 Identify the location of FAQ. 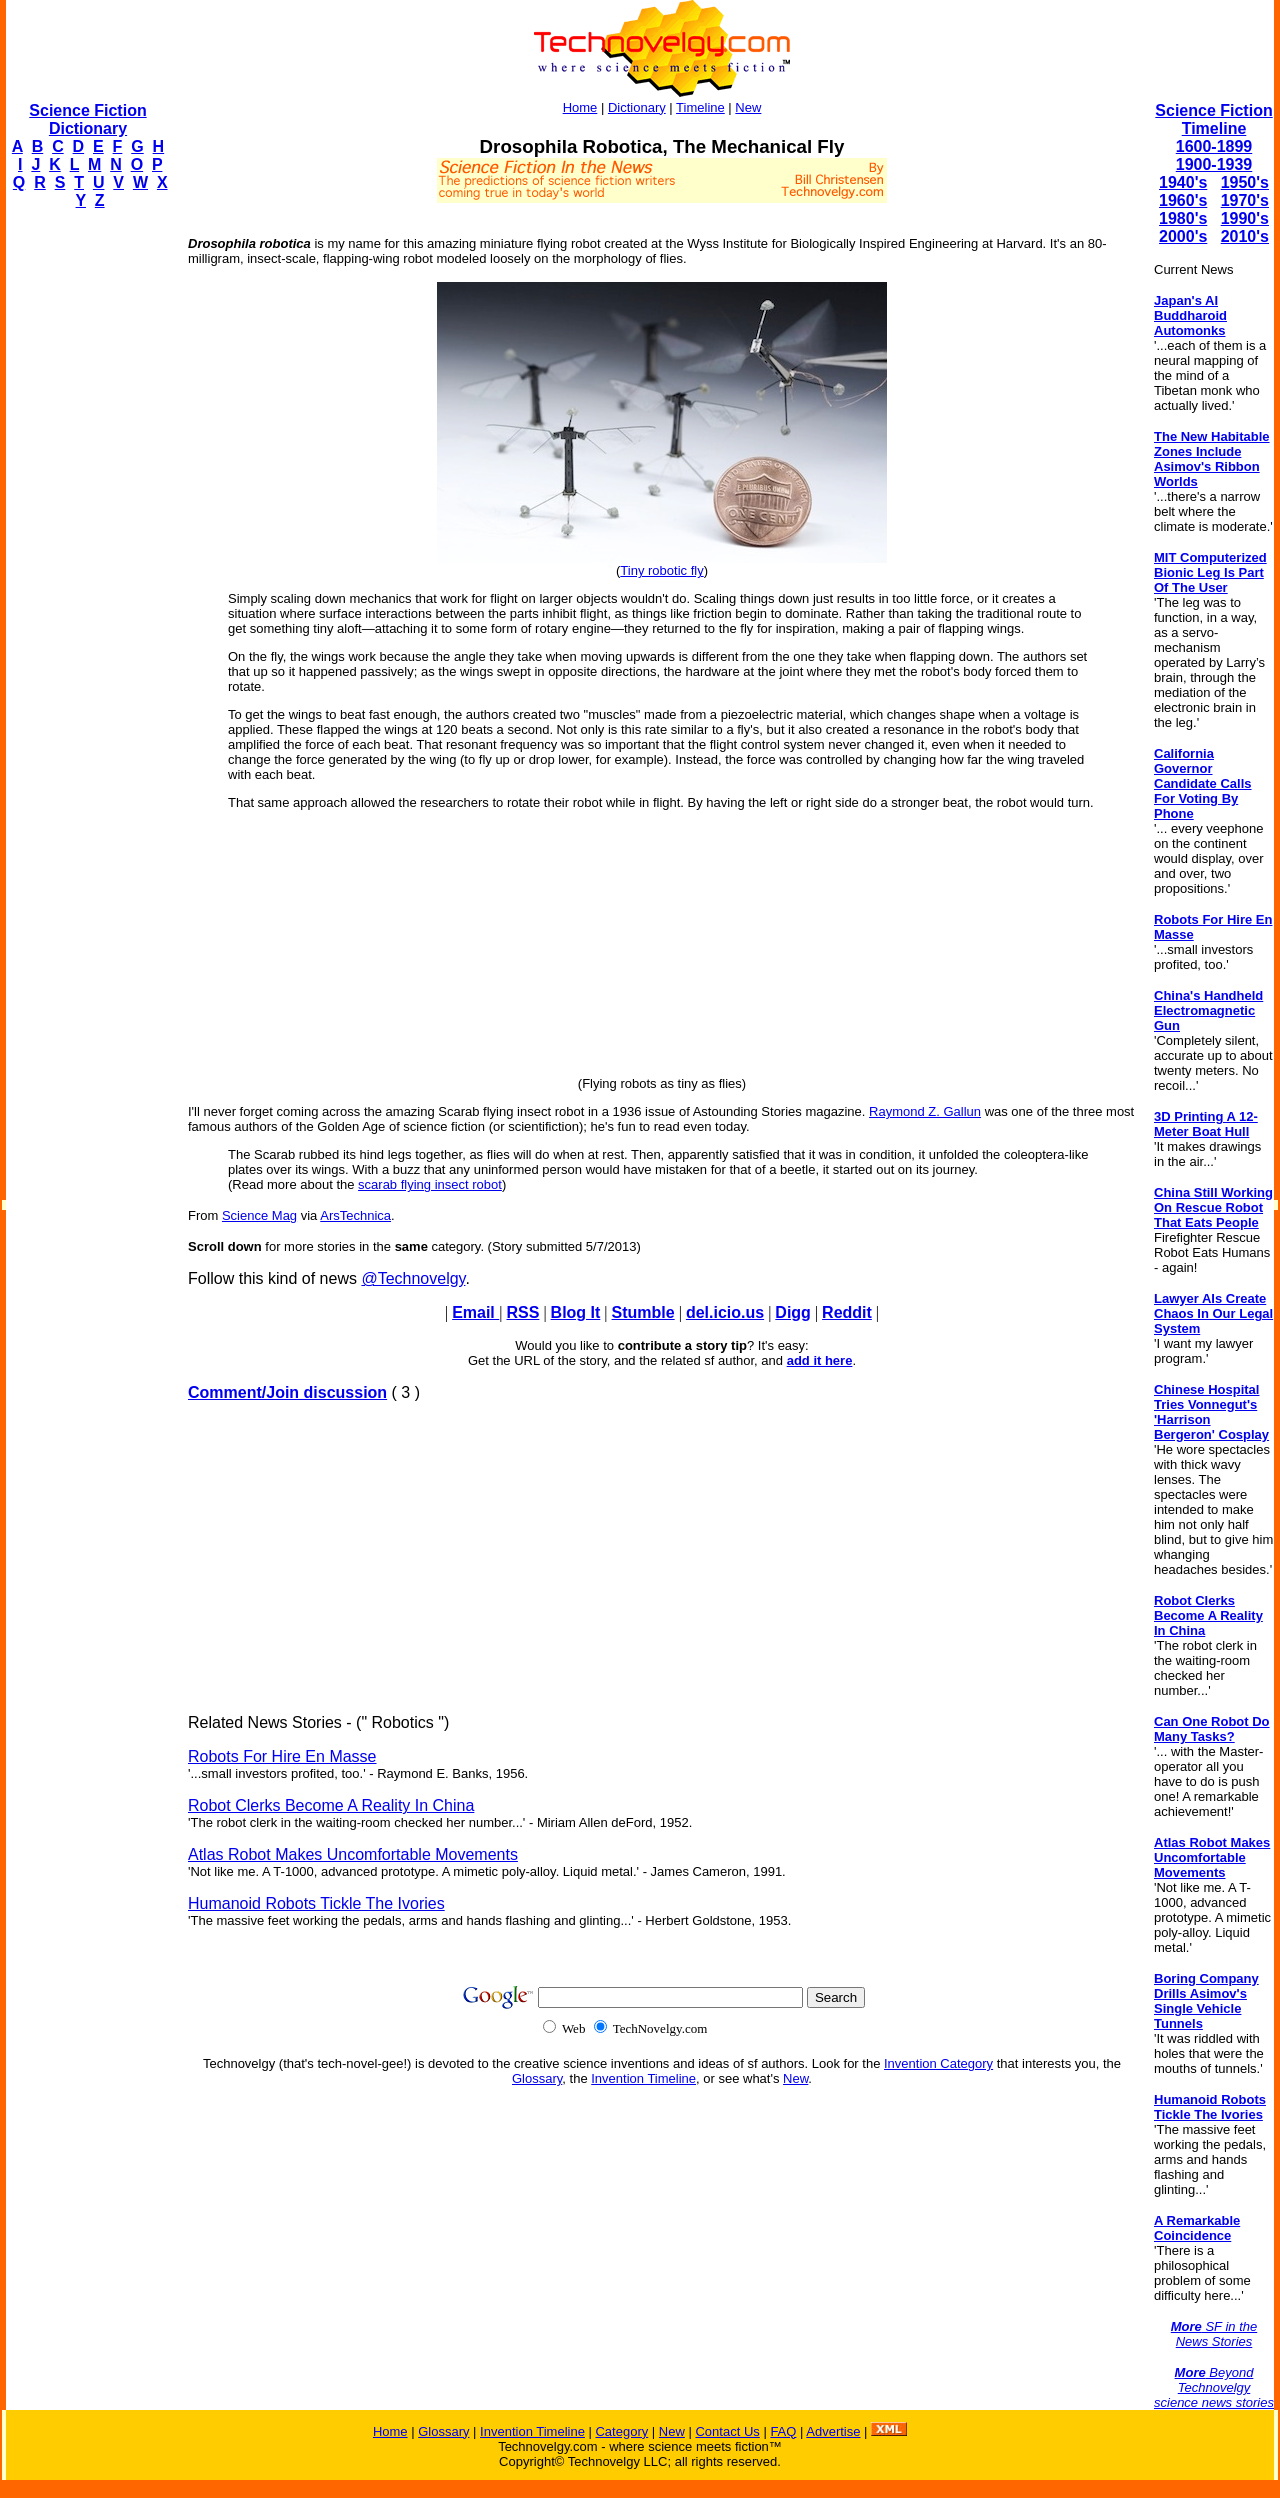
(783, 2431).